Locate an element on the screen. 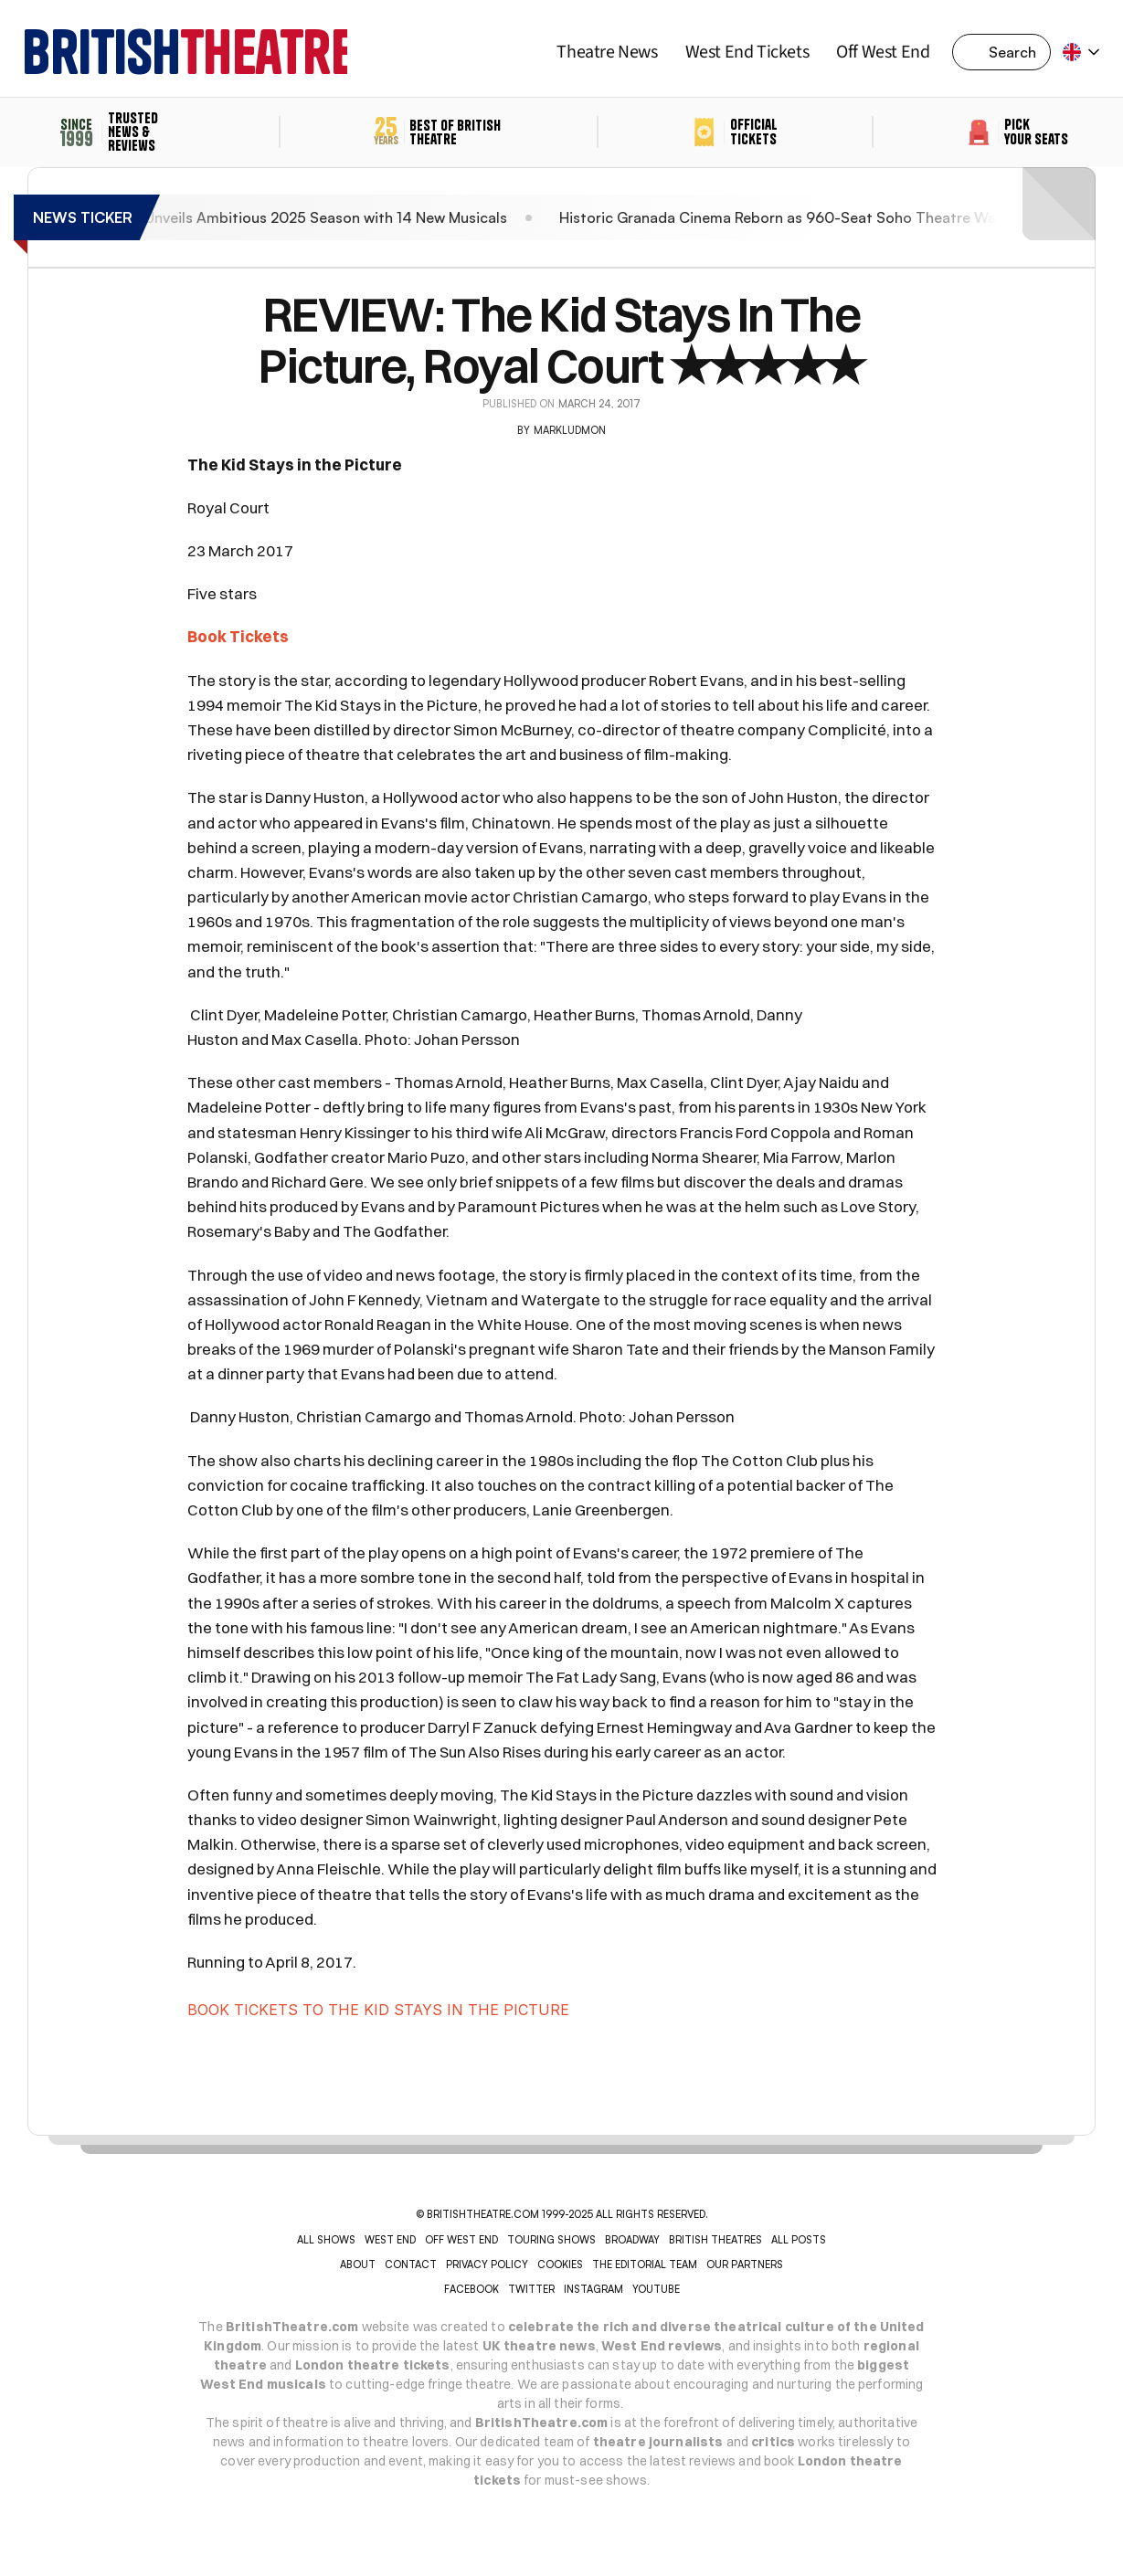  Facebook is located at coordinates (471, 2289).